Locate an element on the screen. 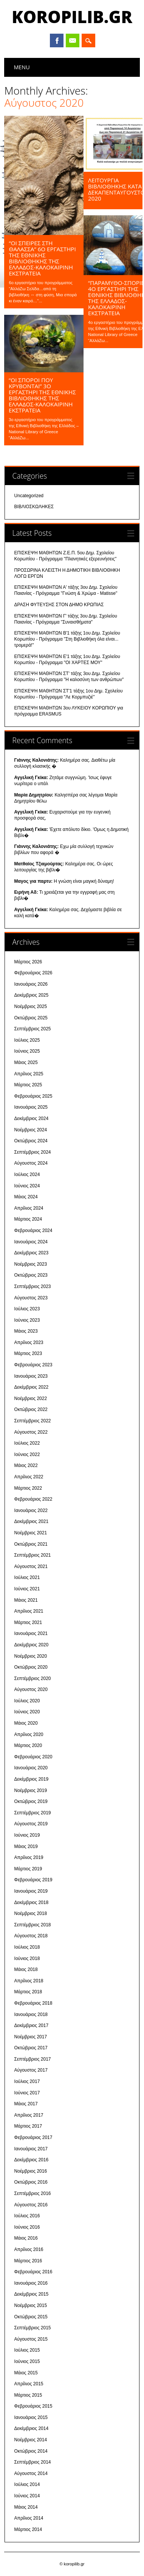  Οκτώβριος 2023 is located at coordinates (31, 1275).